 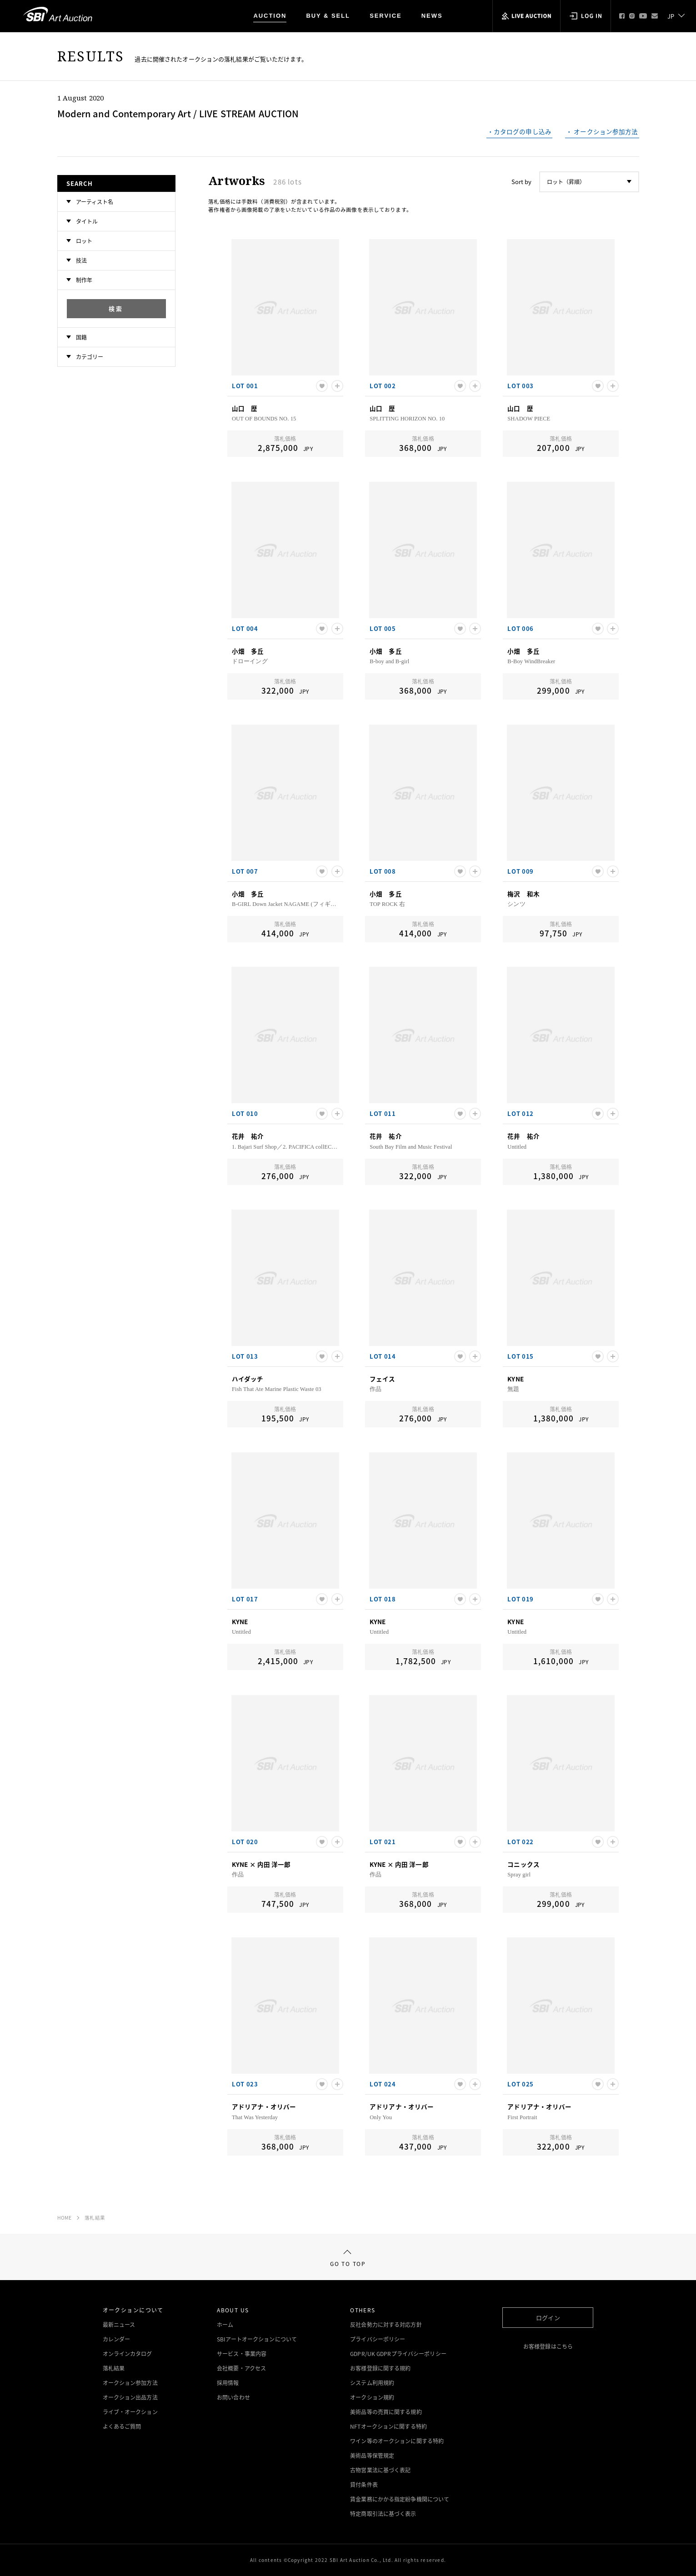 I want to click on SERVICE, so click(x=386, y=16).